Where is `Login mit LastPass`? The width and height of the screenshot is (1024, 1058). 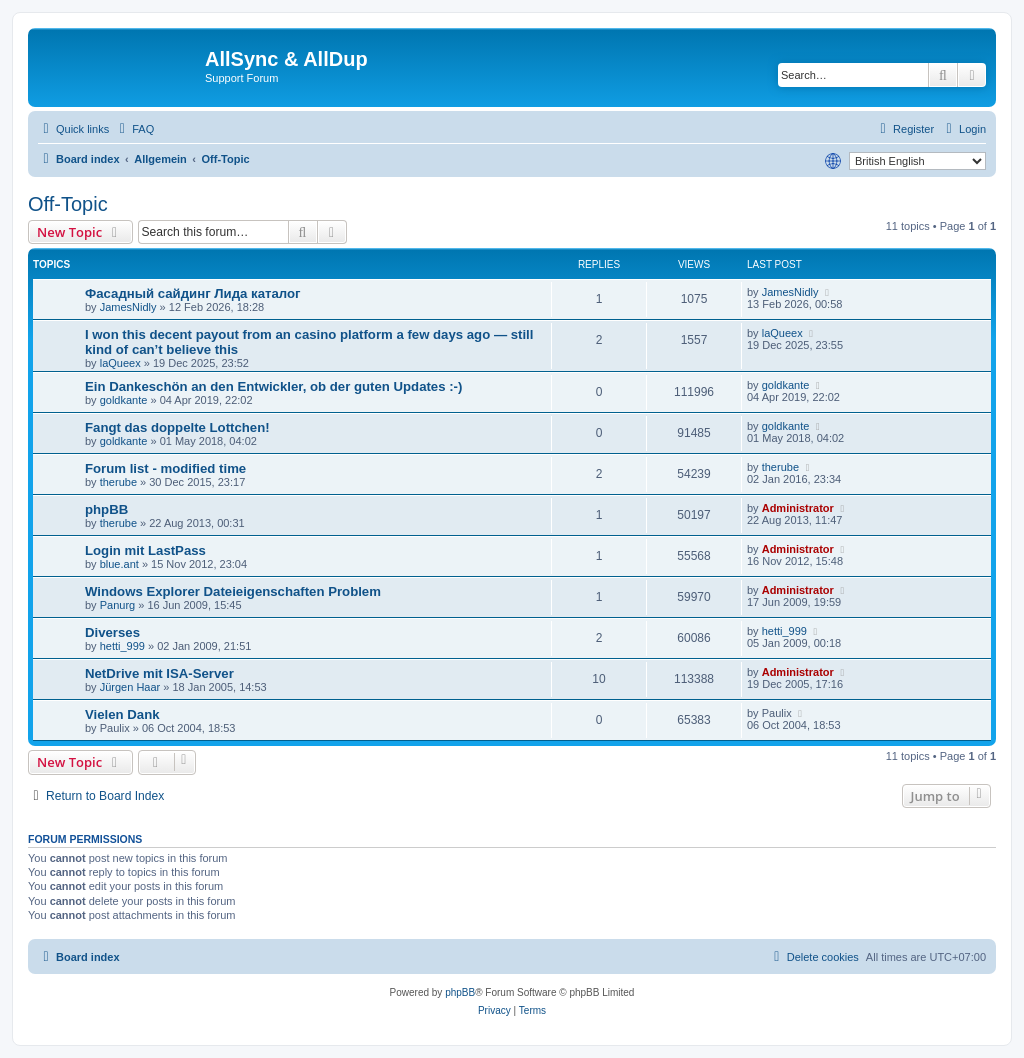 Login mit LastPass is located at coordinates (145, 550).